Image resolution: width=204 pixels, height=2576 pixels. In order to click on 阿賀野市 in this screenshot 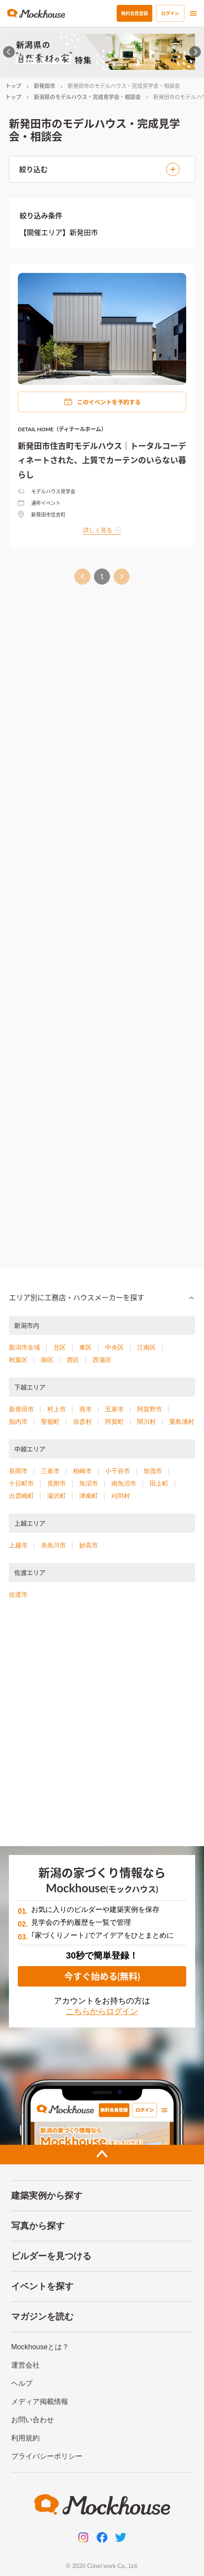, I will do `click(149, 1409)`.